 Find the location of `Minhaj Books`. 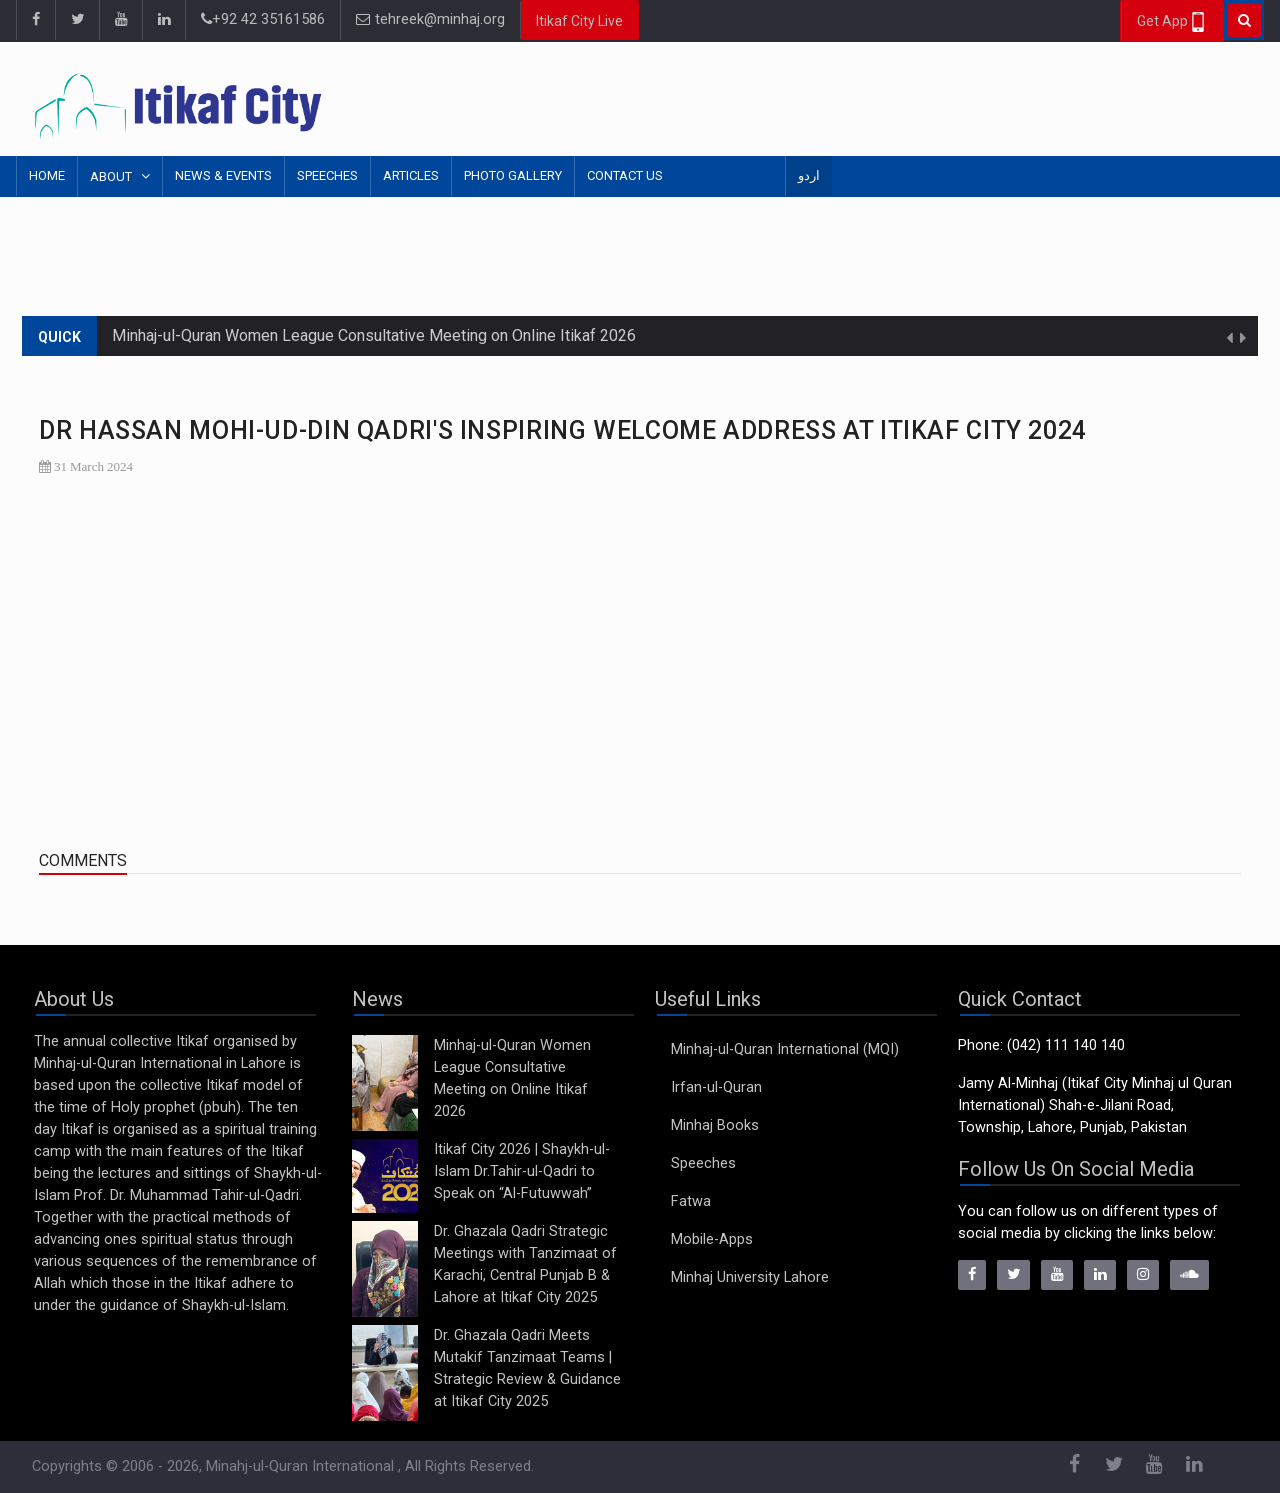

Minhaj Books is located at coordinates (715, 1125).